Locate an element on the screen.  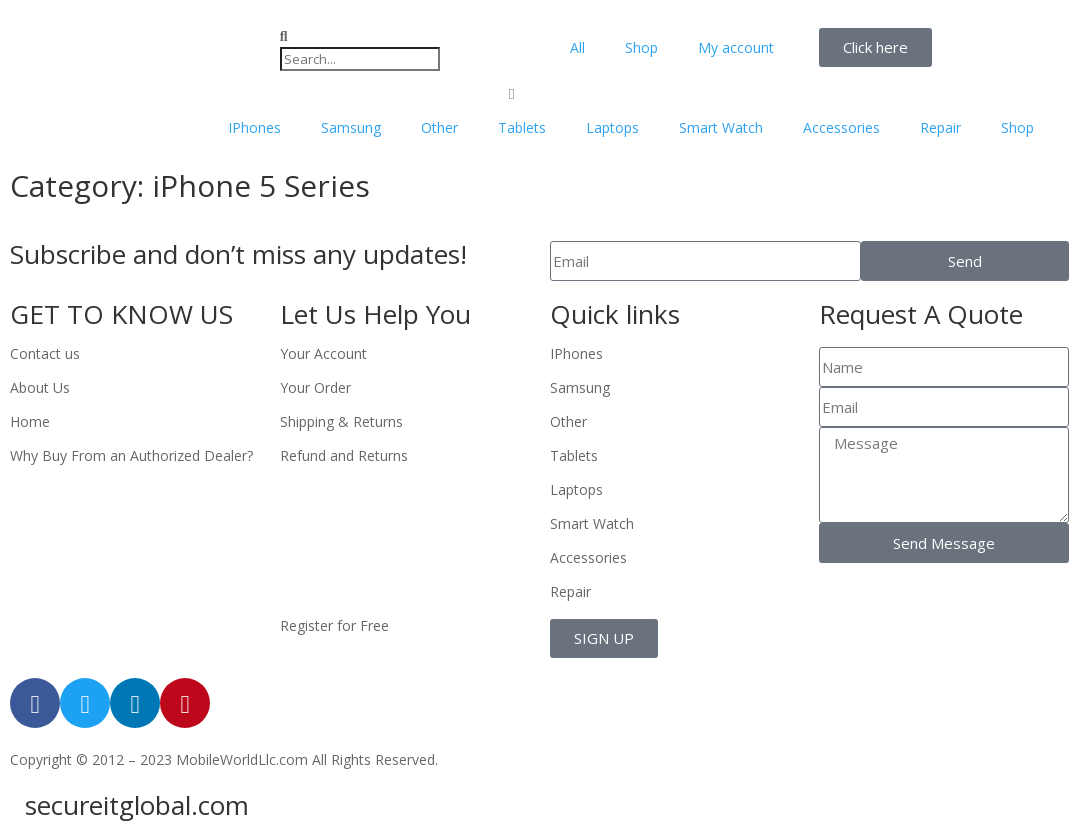
My account is located at coordinates (736, 47).